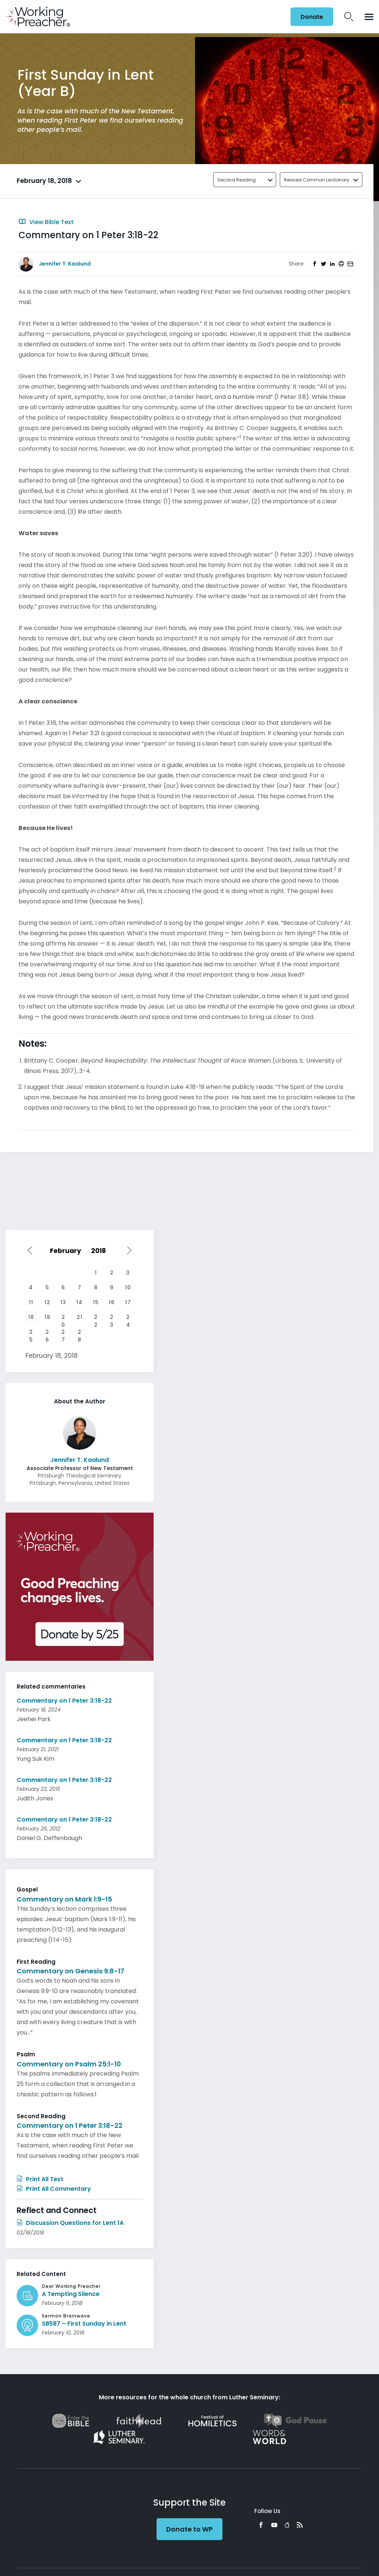 This screenshot has width=379, height=2576. I want to click on 12, so click(47, 1302).